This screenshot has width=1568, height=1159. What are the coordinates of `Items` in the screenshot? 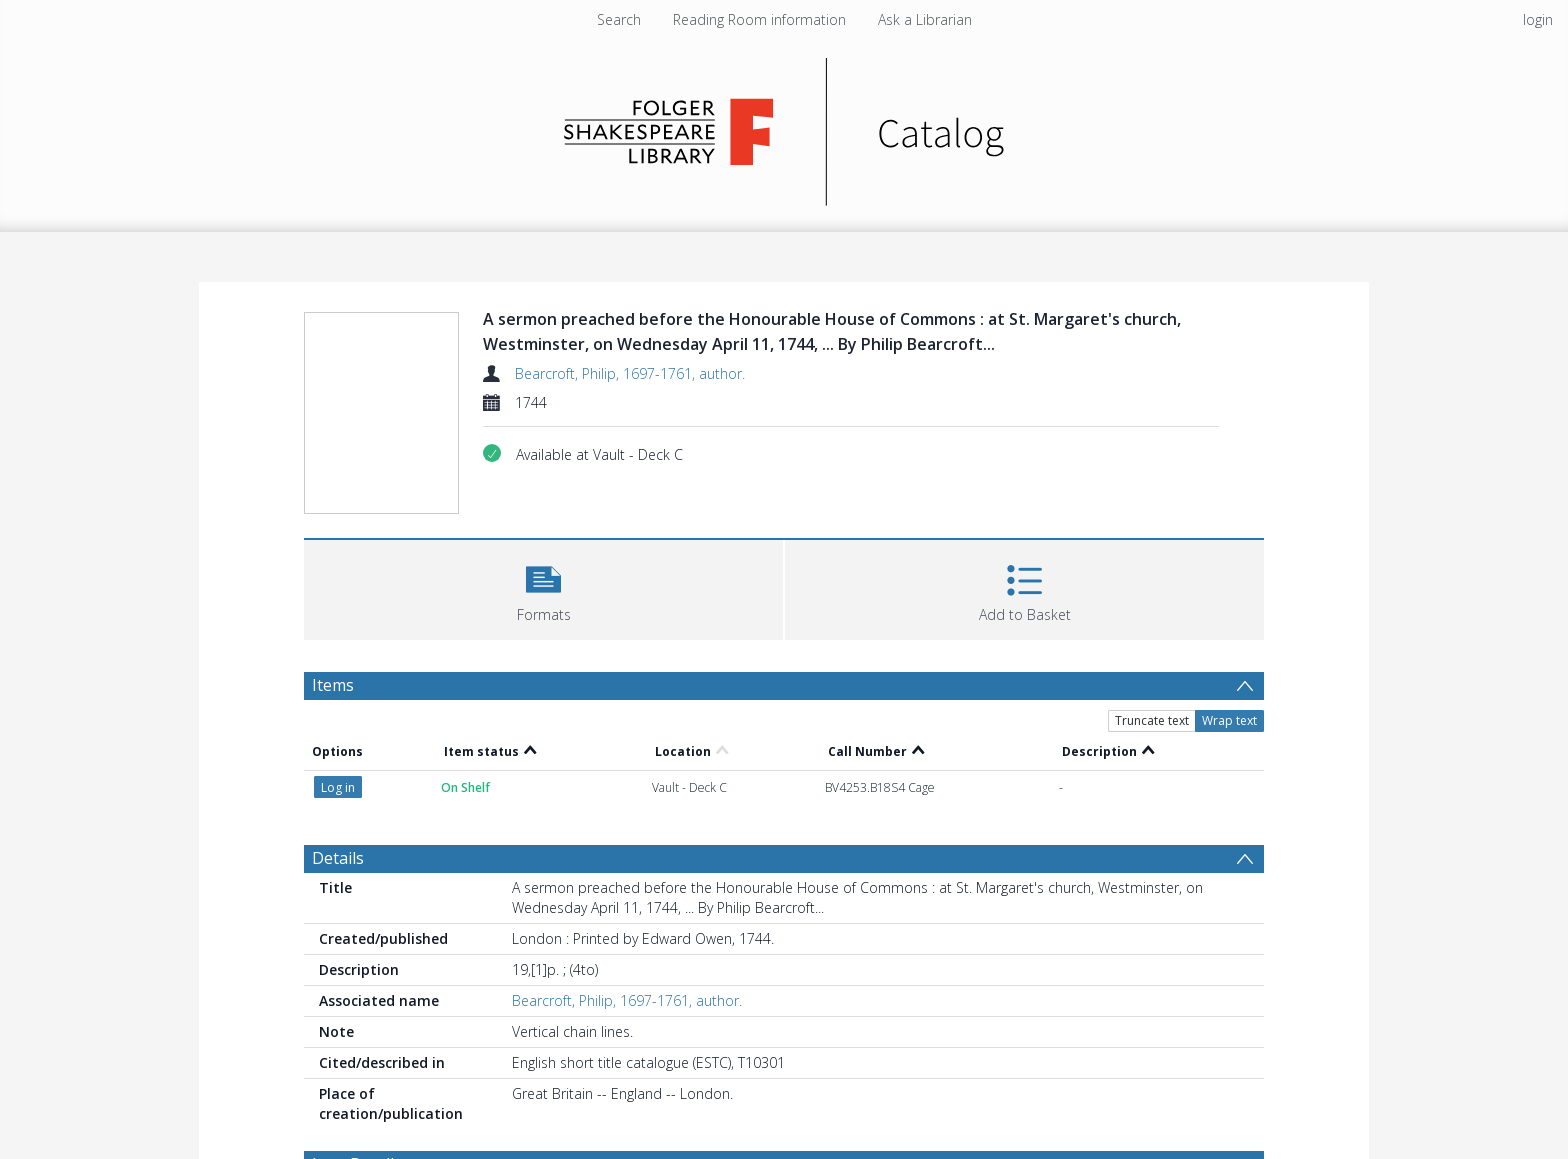 It's located at (333, 685).